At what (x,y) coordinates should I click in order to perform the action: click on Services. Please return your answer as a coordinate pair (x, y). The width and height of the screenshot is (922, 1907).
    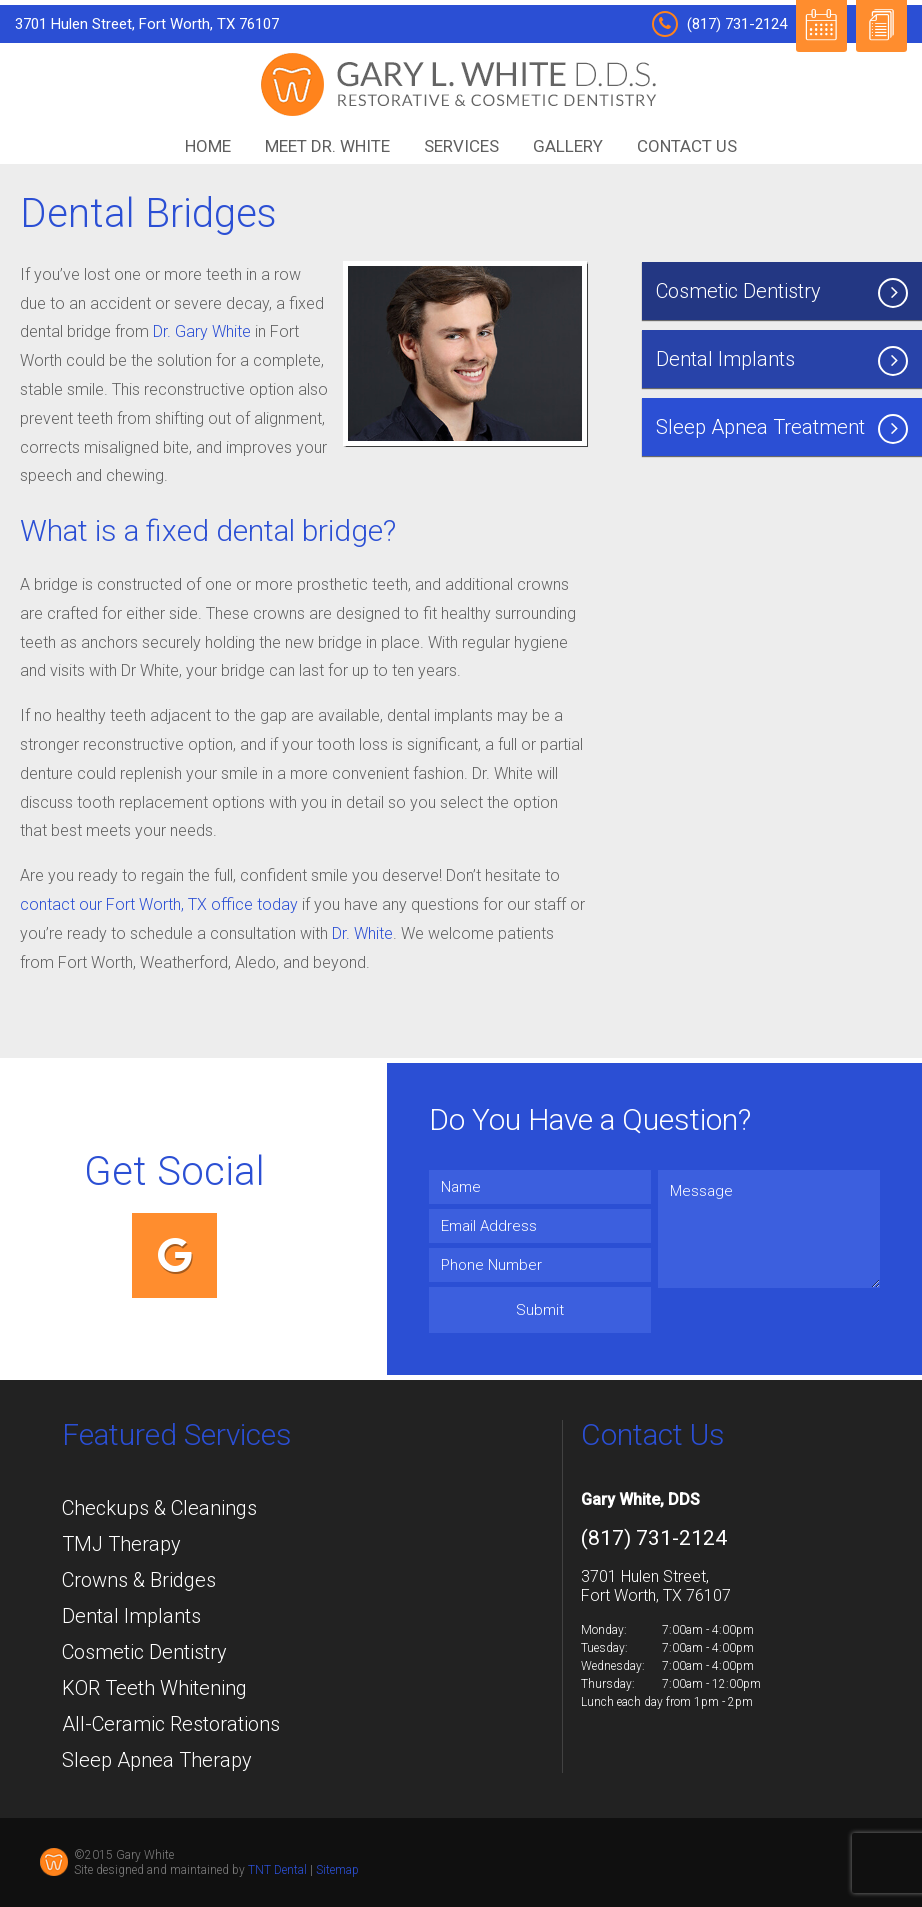
    Looking at the image, I should click on (461, 146).